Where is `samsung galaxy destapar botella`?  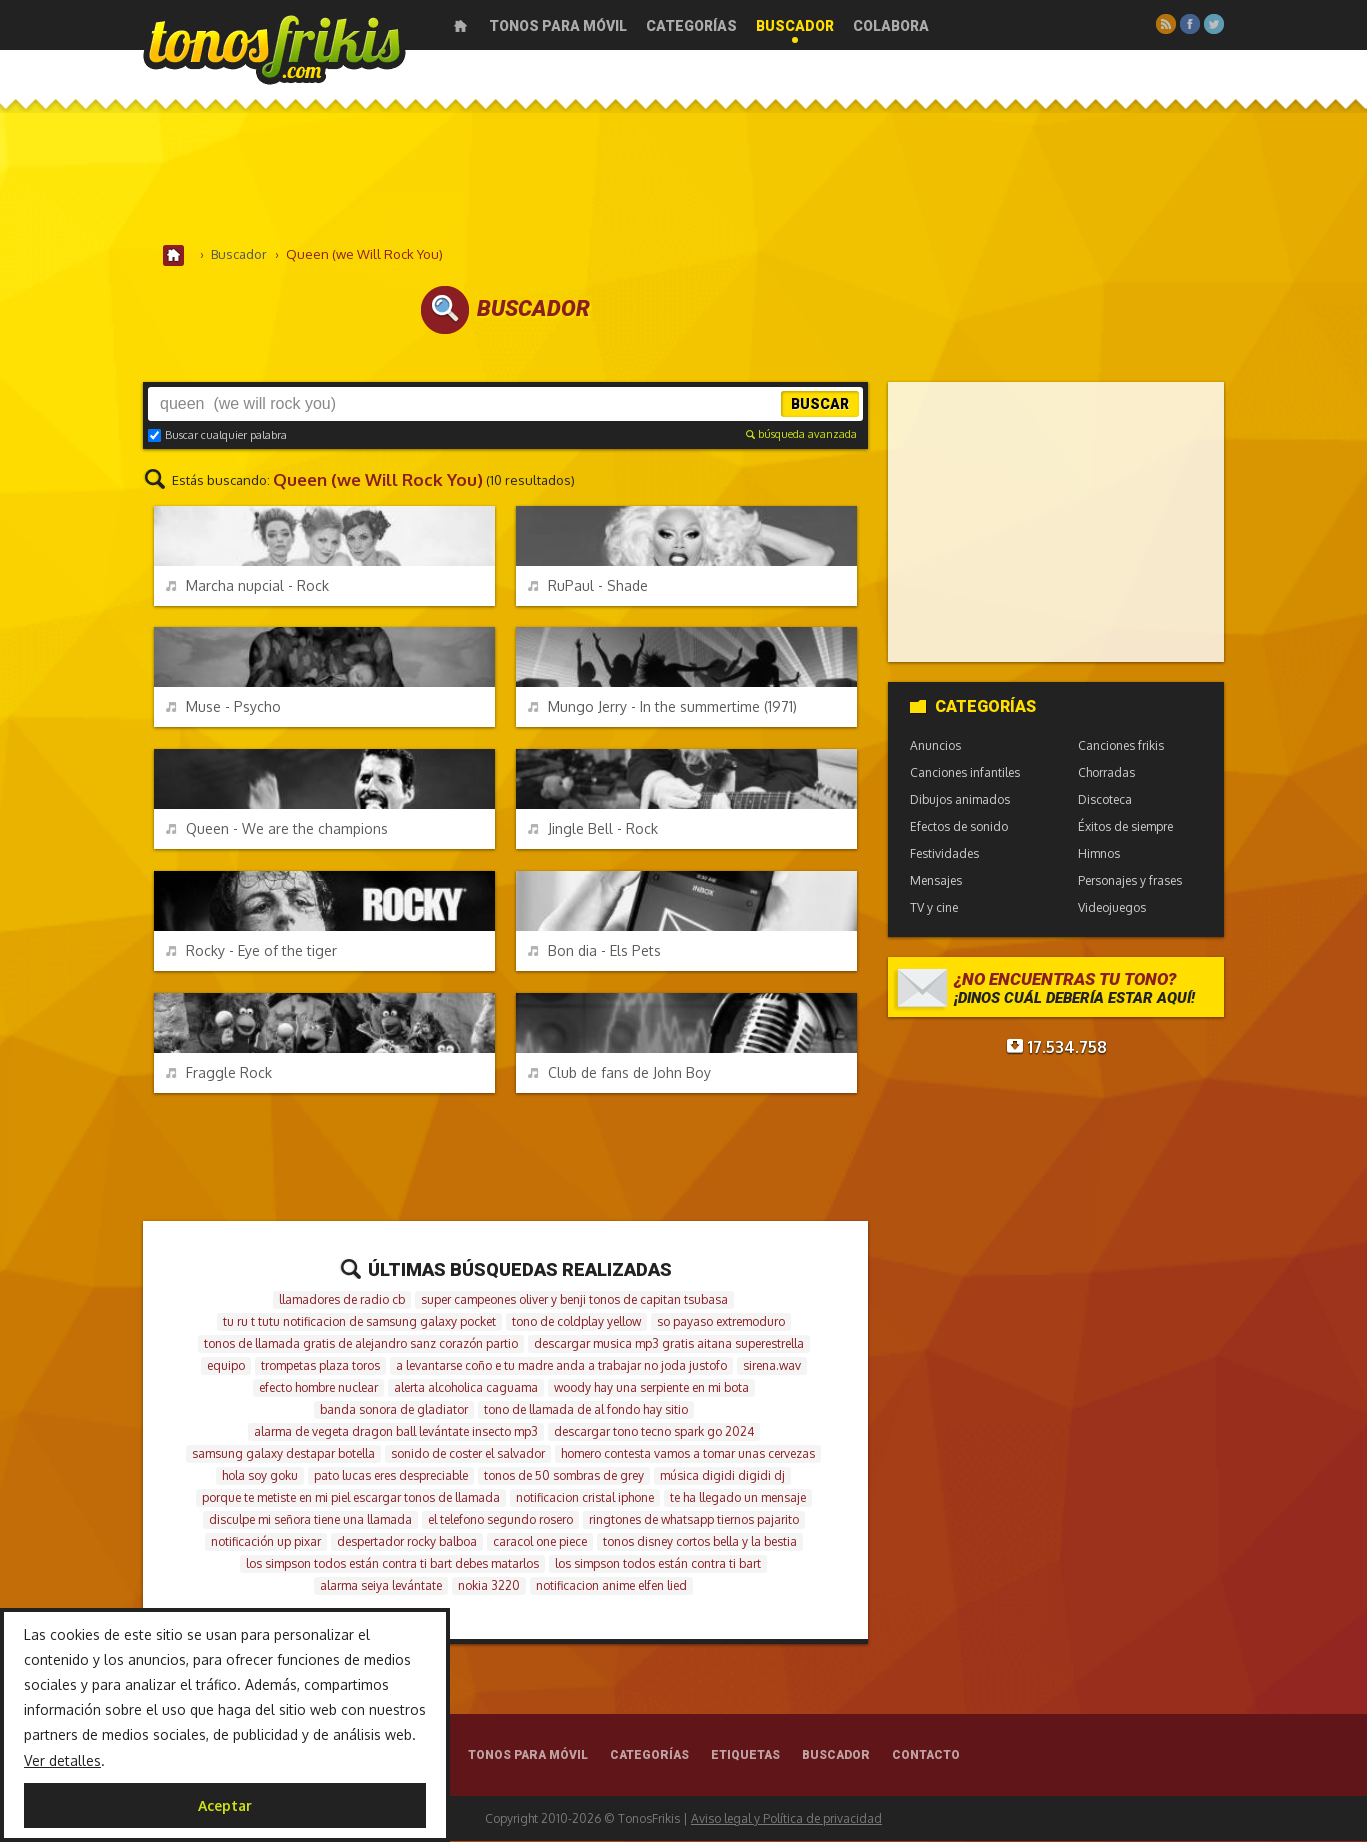 samsung galaxy destapar botella is located at coordinates (283, 1454).